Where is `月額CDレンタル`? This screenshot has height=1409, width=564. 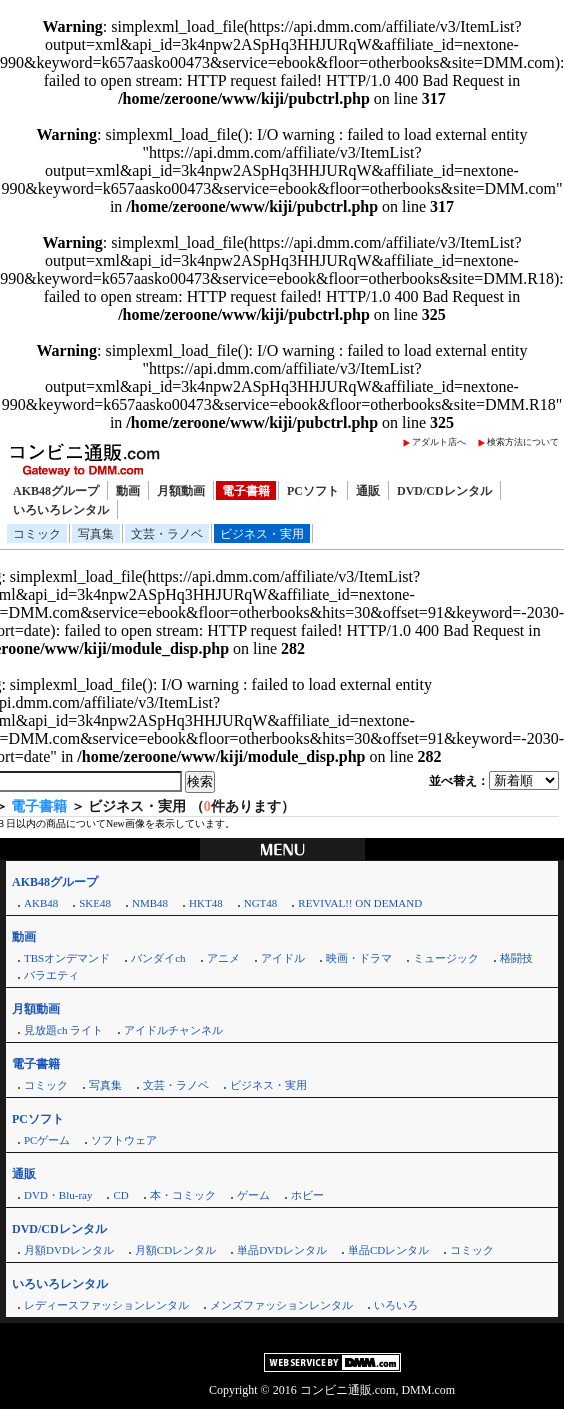 月額CDレンタル is located at coordinates (175, 1250).